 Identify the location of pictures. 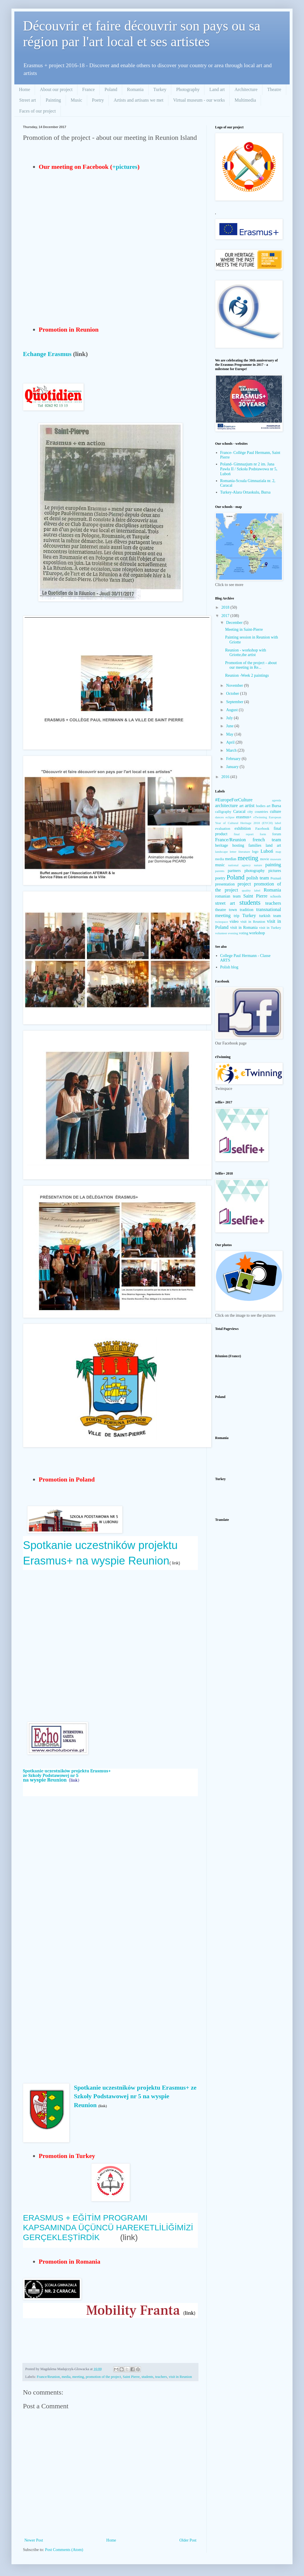
(274, 871).